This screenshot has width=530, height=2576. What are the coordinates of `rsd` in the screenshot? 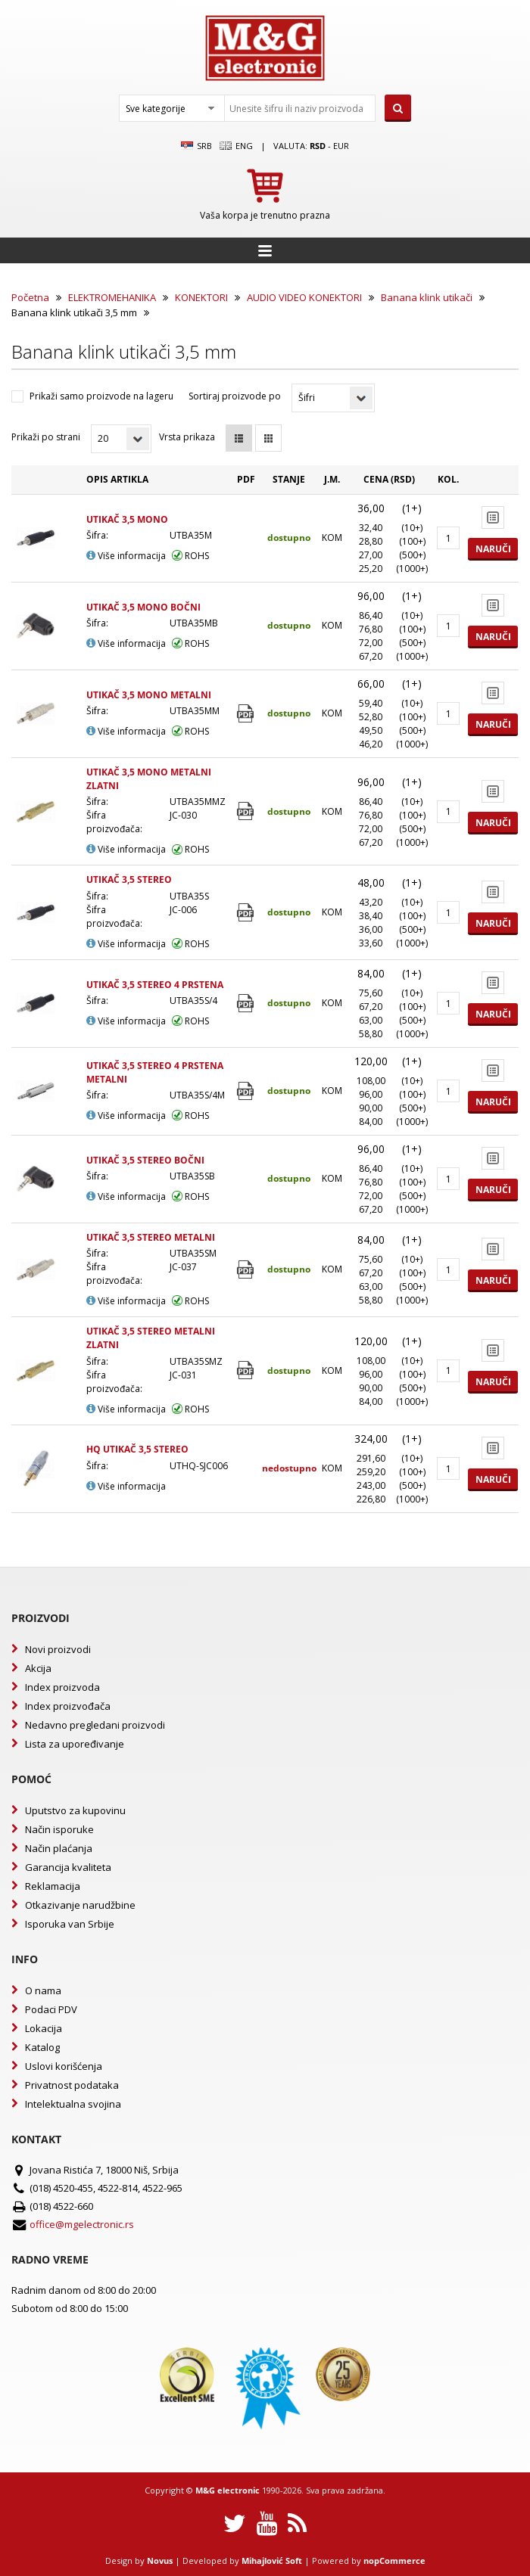 It's located at (318, 145).